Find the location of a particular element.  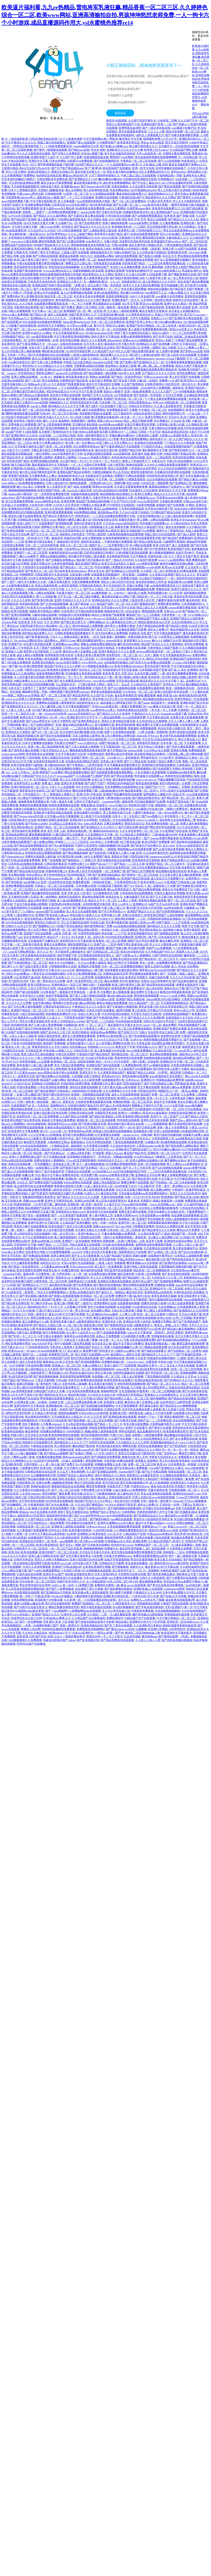

马配人的视频观看 is located at coordinates (19, 310).